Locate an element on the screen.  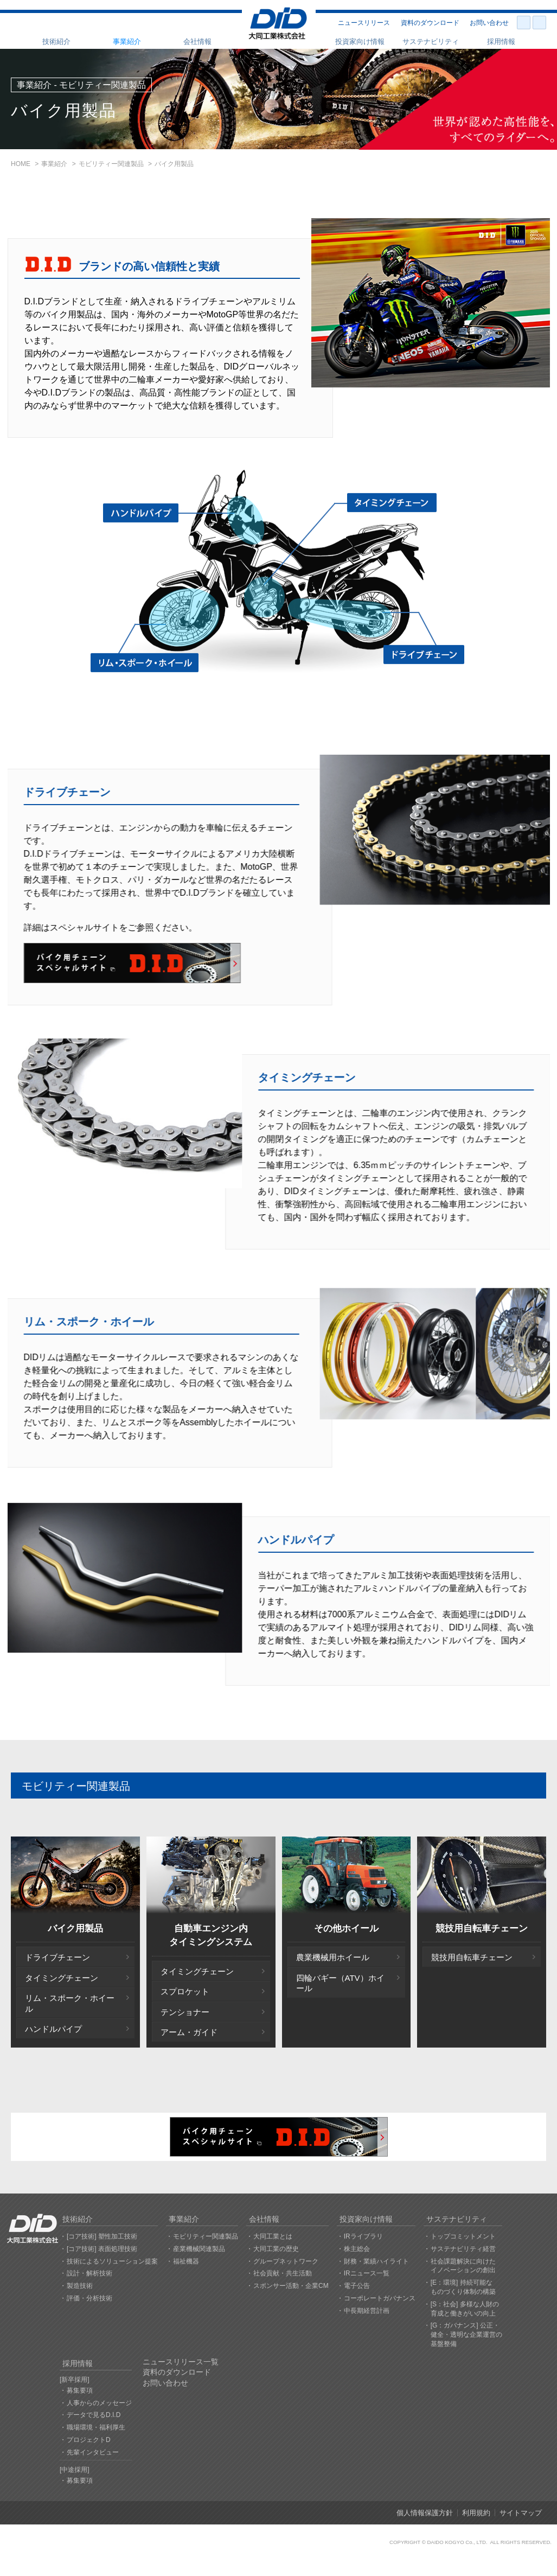
農業機械用ホイール is located at coordinates (332, 1957).